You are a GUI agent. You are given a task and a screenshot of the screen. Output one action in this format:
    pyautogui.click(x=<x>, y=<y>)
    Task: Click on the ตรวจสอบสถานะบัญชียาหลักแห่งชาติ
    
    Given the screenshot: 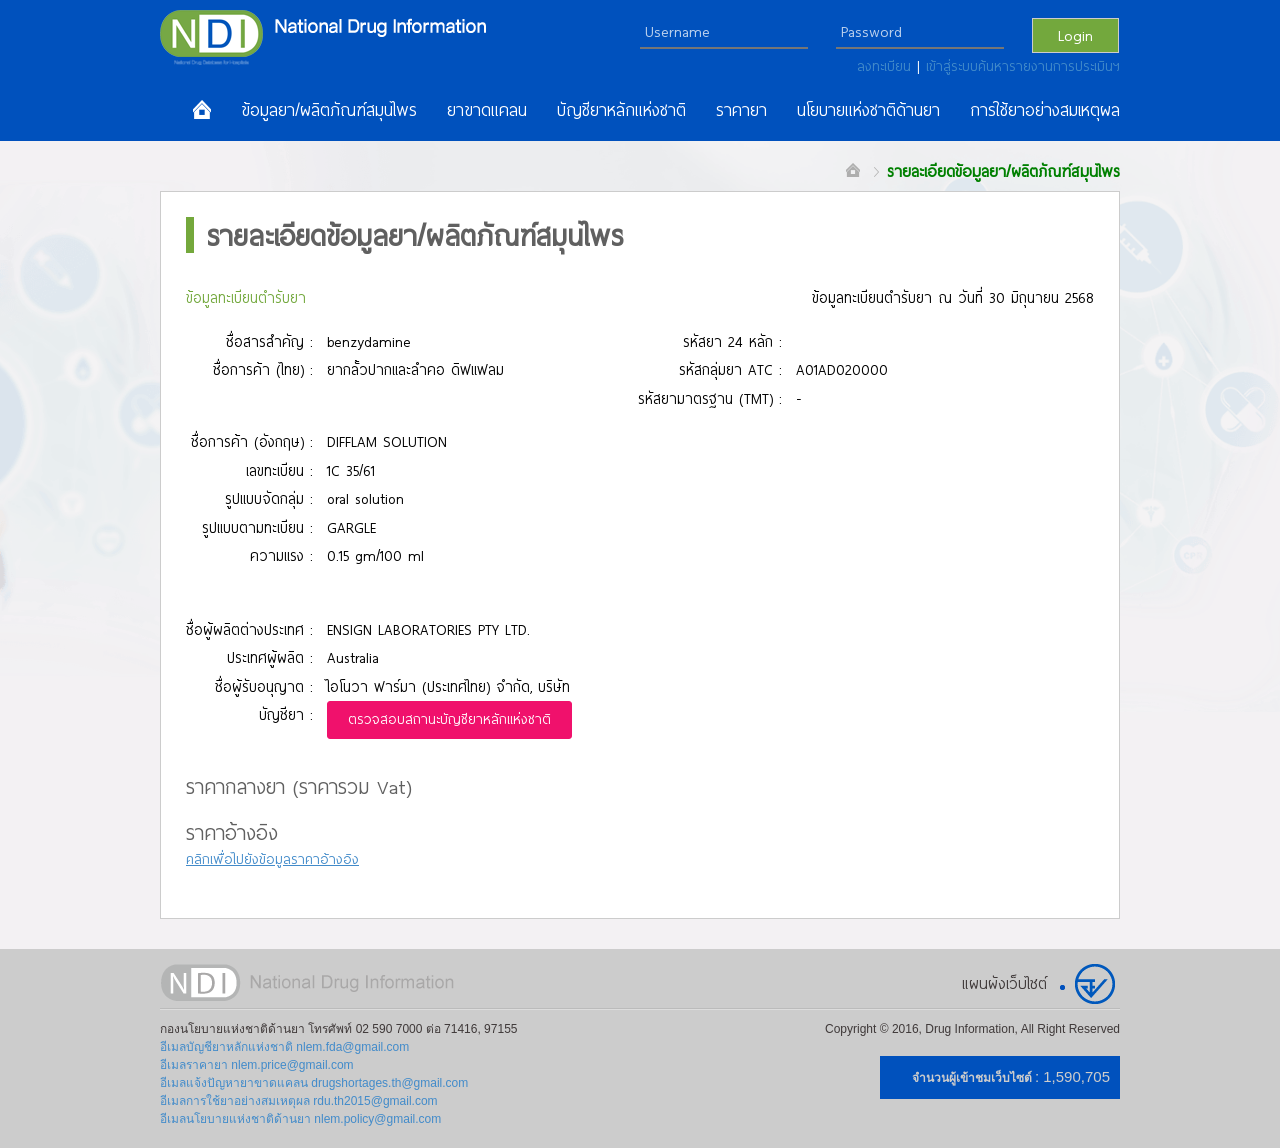 What is the action you would take?
    pyautogui.click(x=449, y=719)
    